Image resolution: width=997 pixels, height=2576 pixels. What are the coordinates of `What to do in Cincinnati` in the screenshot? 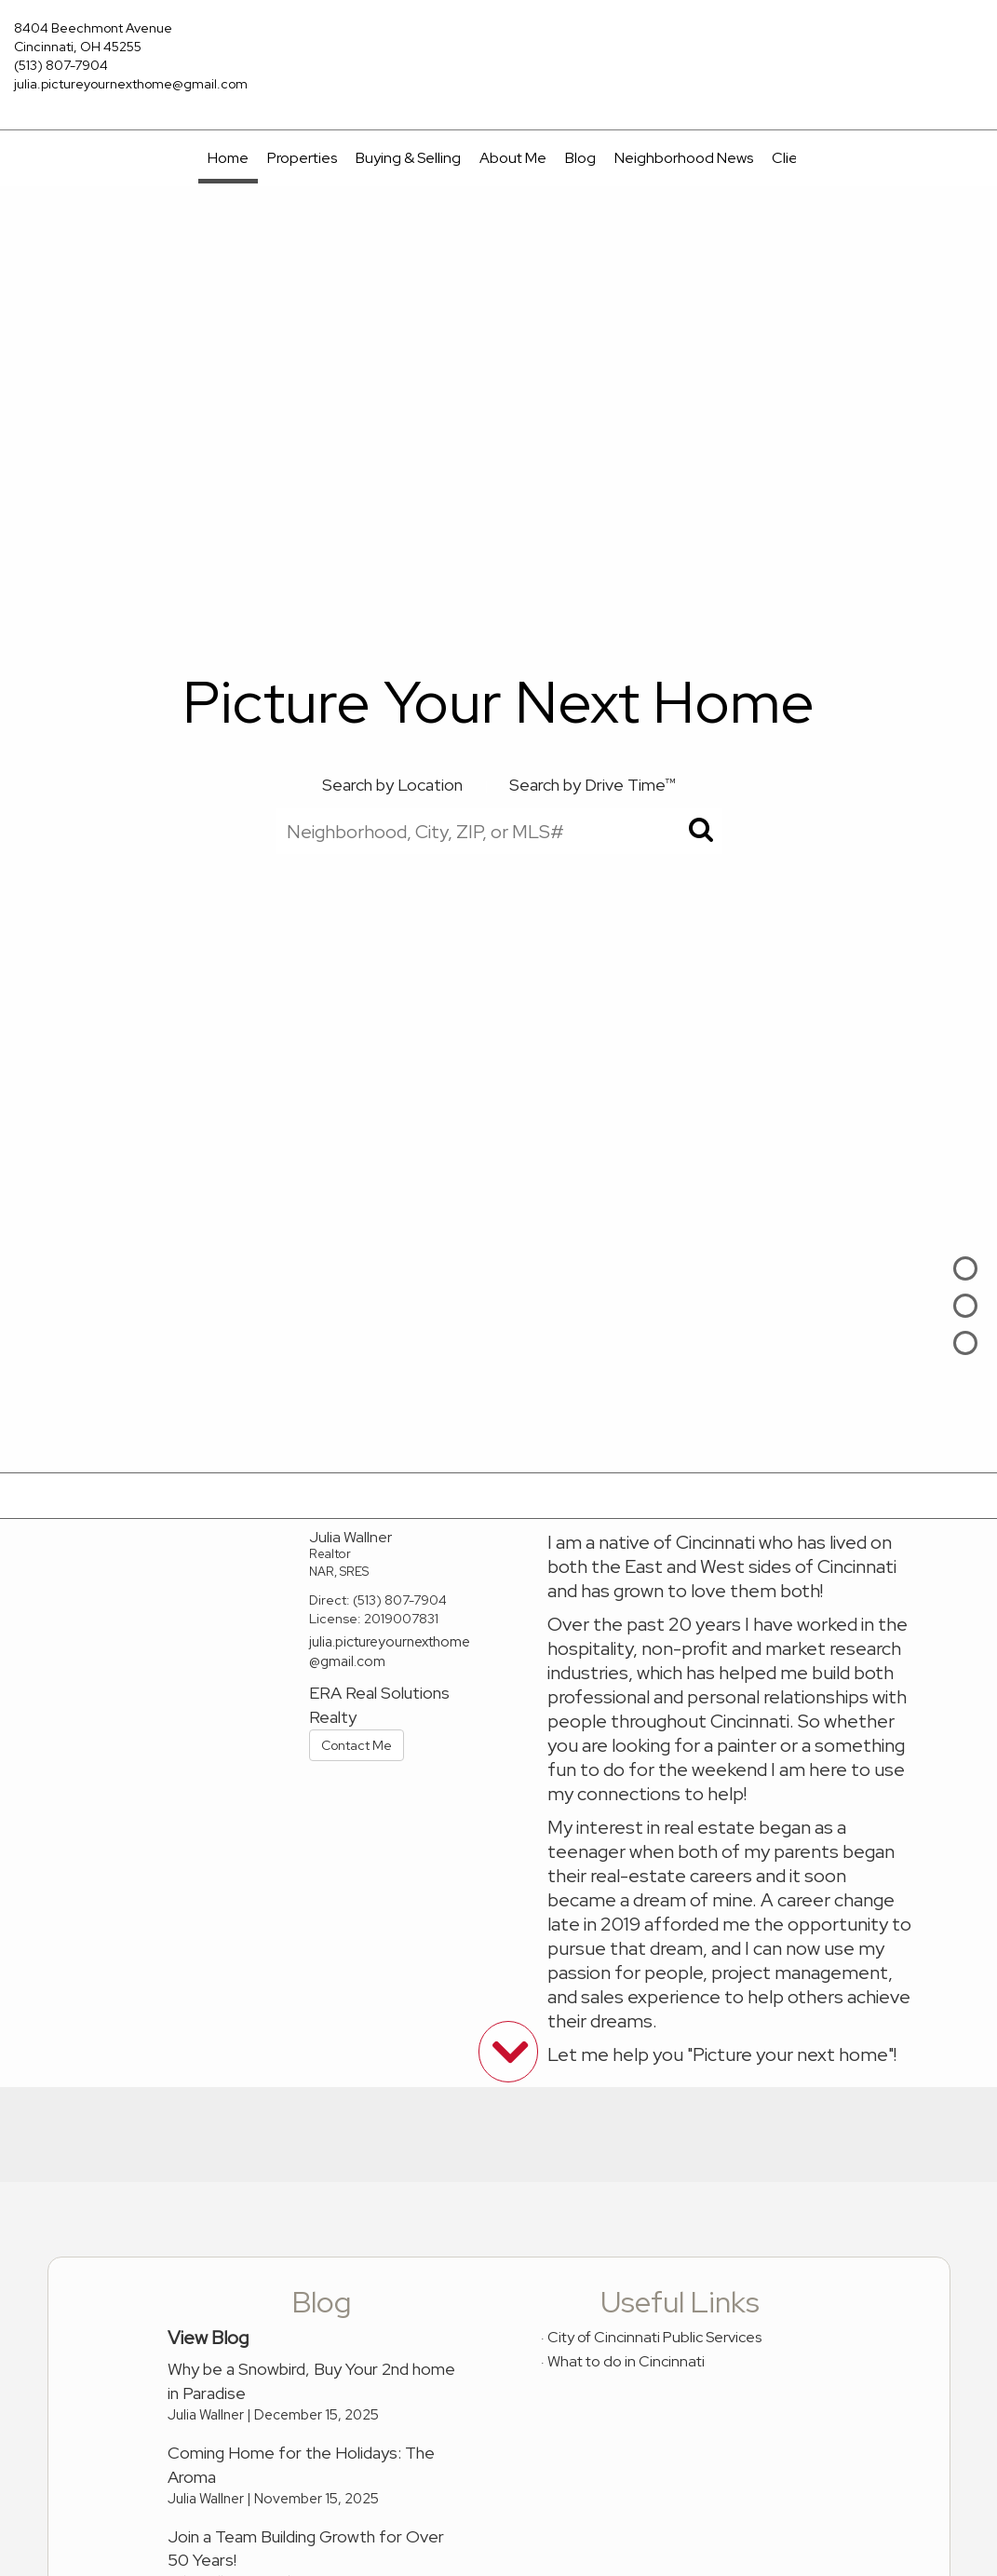 It's located at (626, 2361).